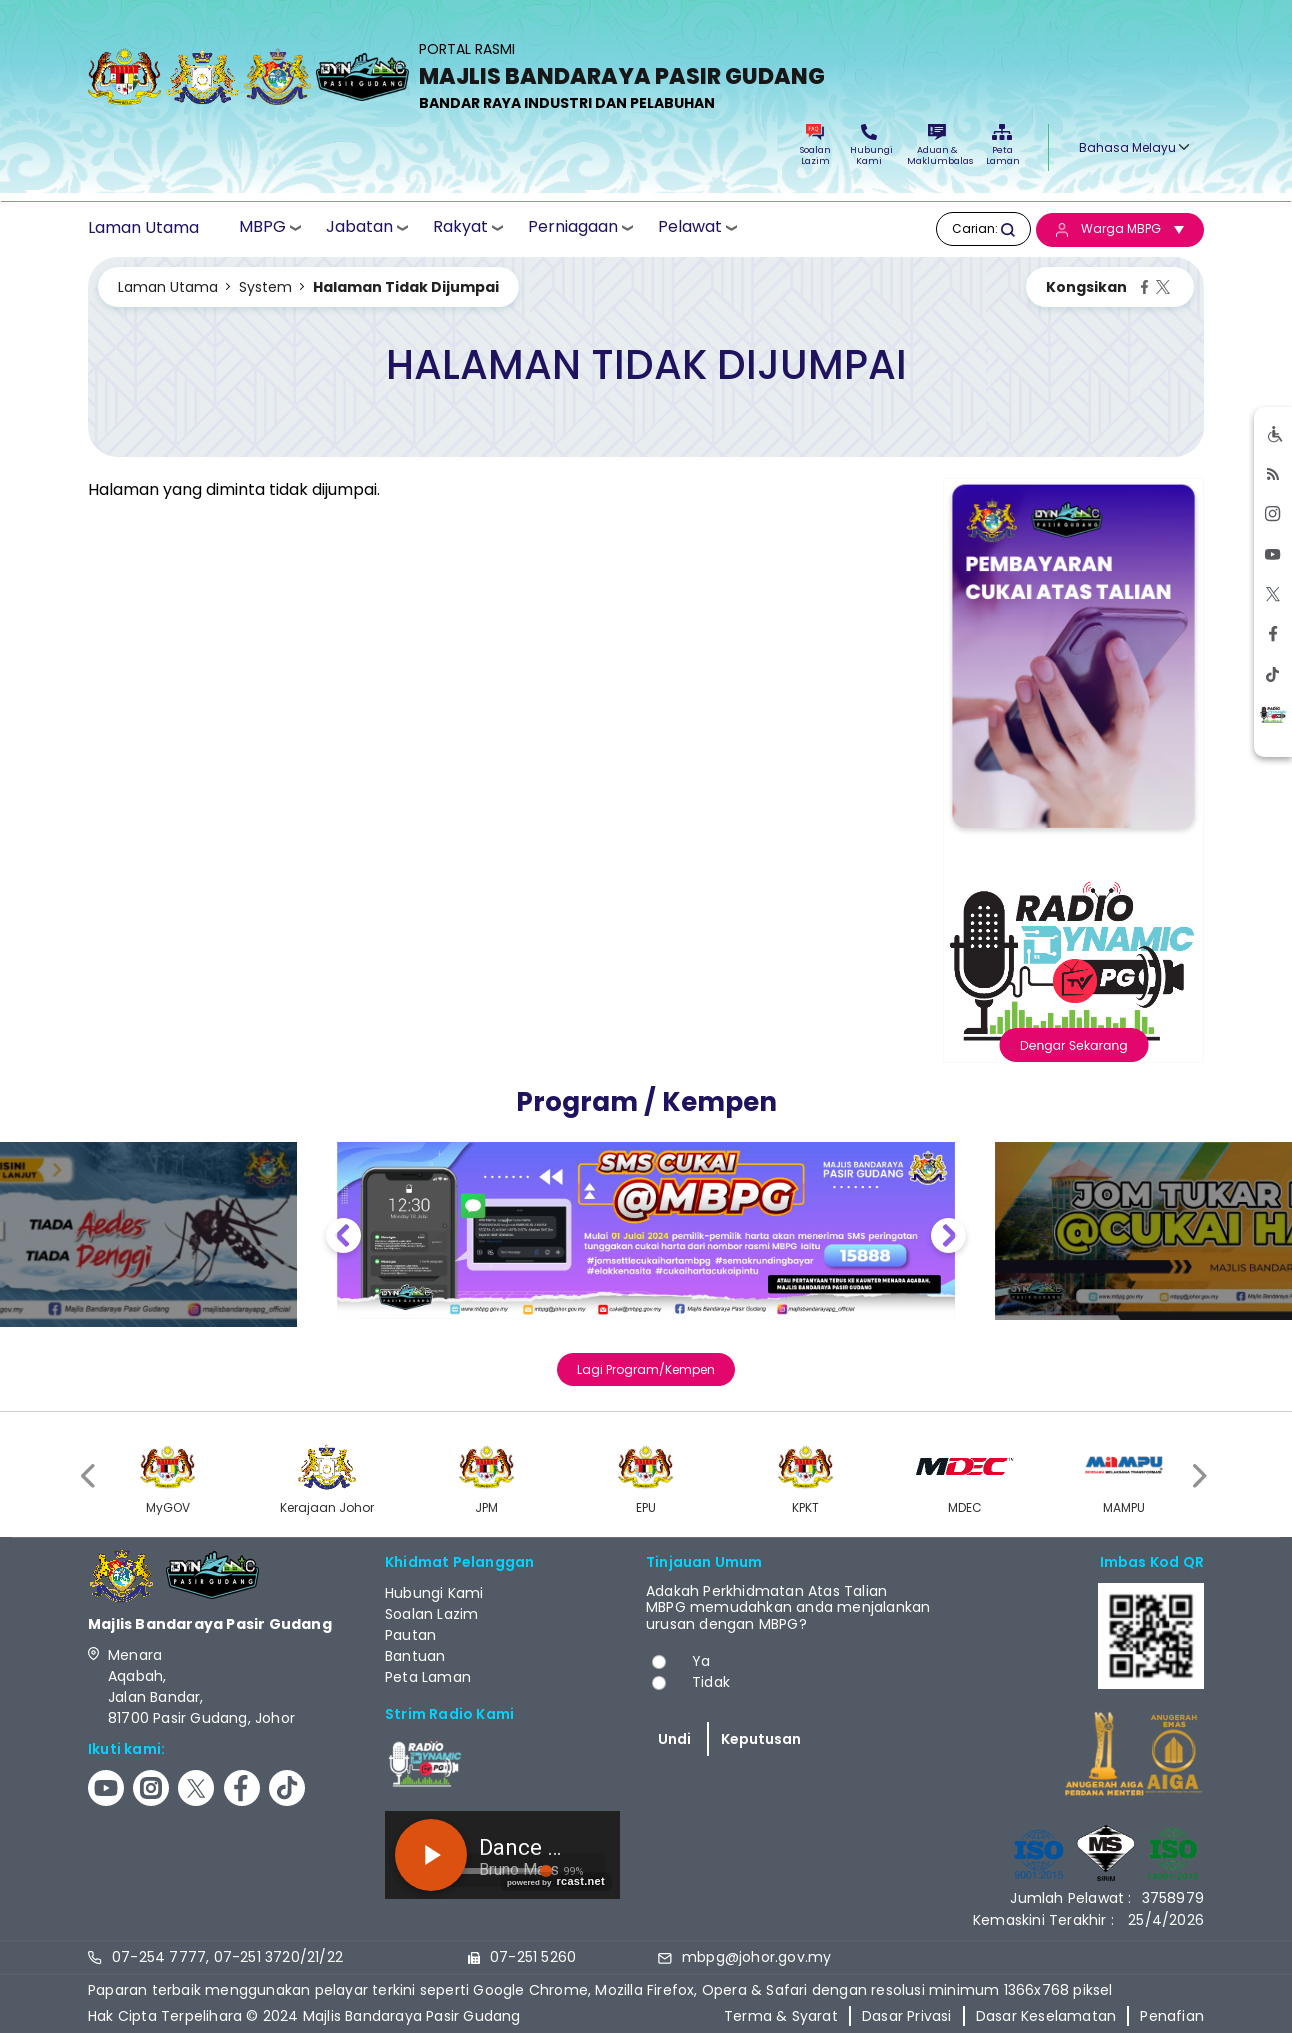  Describe the element at coordinates (90, 1476) in the screenshot. I see `[presentation]` at that location.